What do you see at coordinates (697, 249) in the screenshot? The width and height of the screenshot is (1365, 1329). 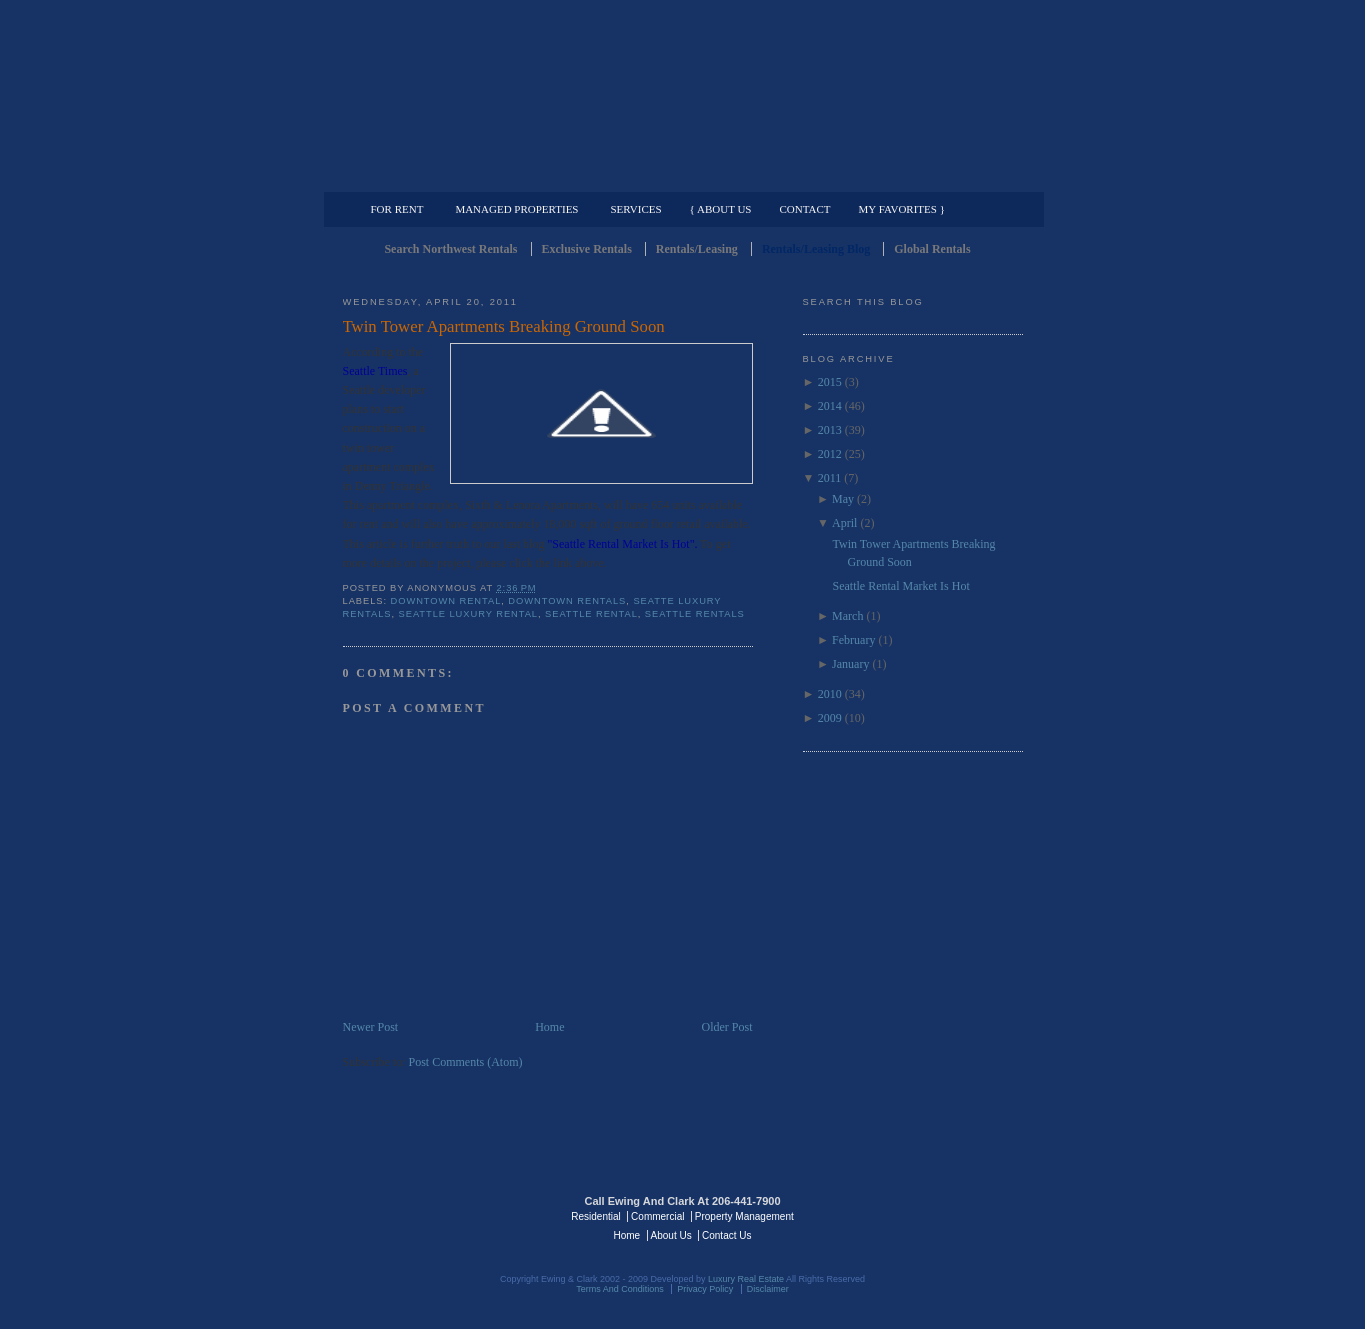 I see `Rentals/Leasing` at bounding box center [697, 249].